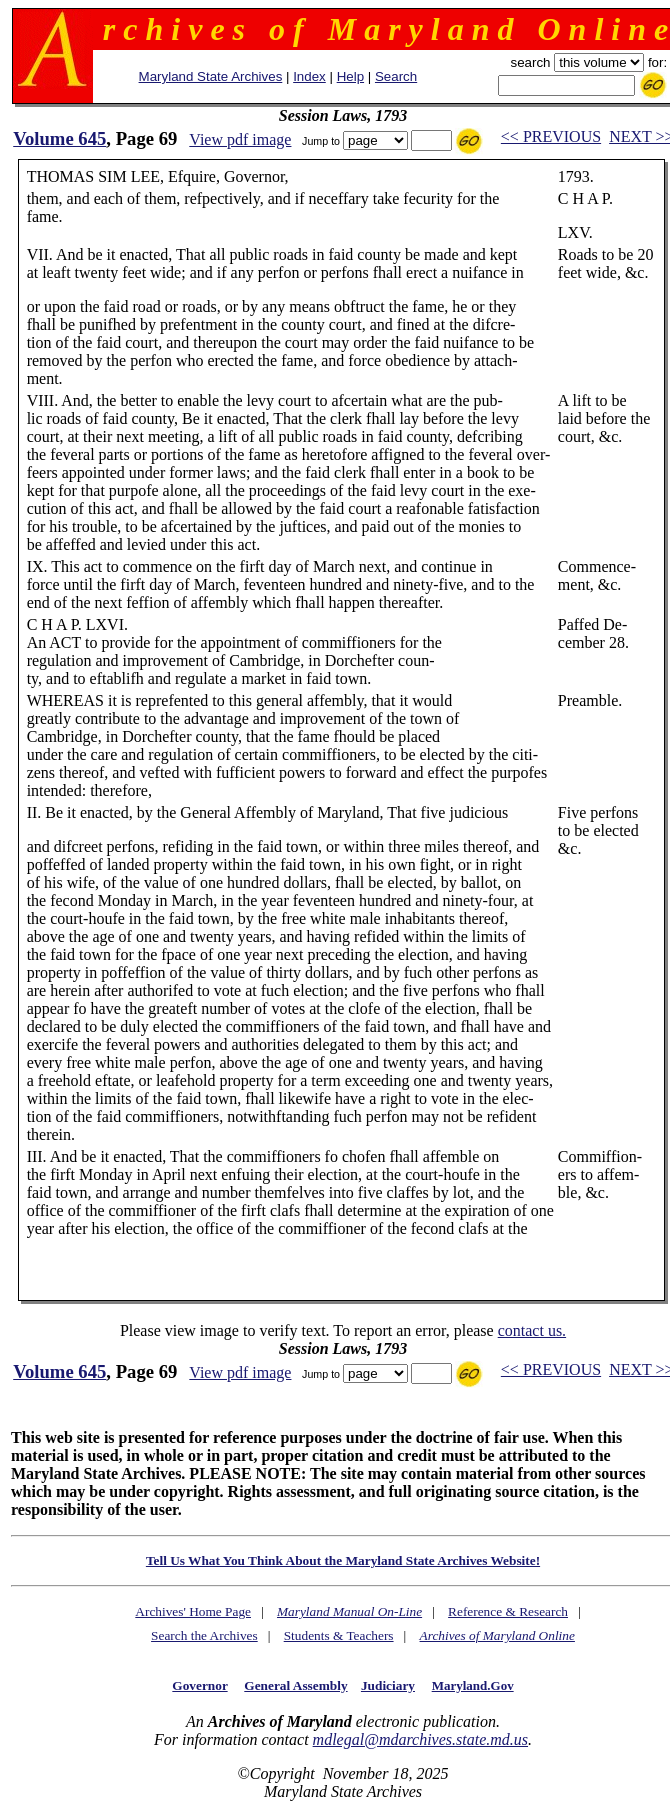  What do you see at coordinates (59, 138) in the screenshot?
I see `Volume 645` at bounding box center [59, 138].